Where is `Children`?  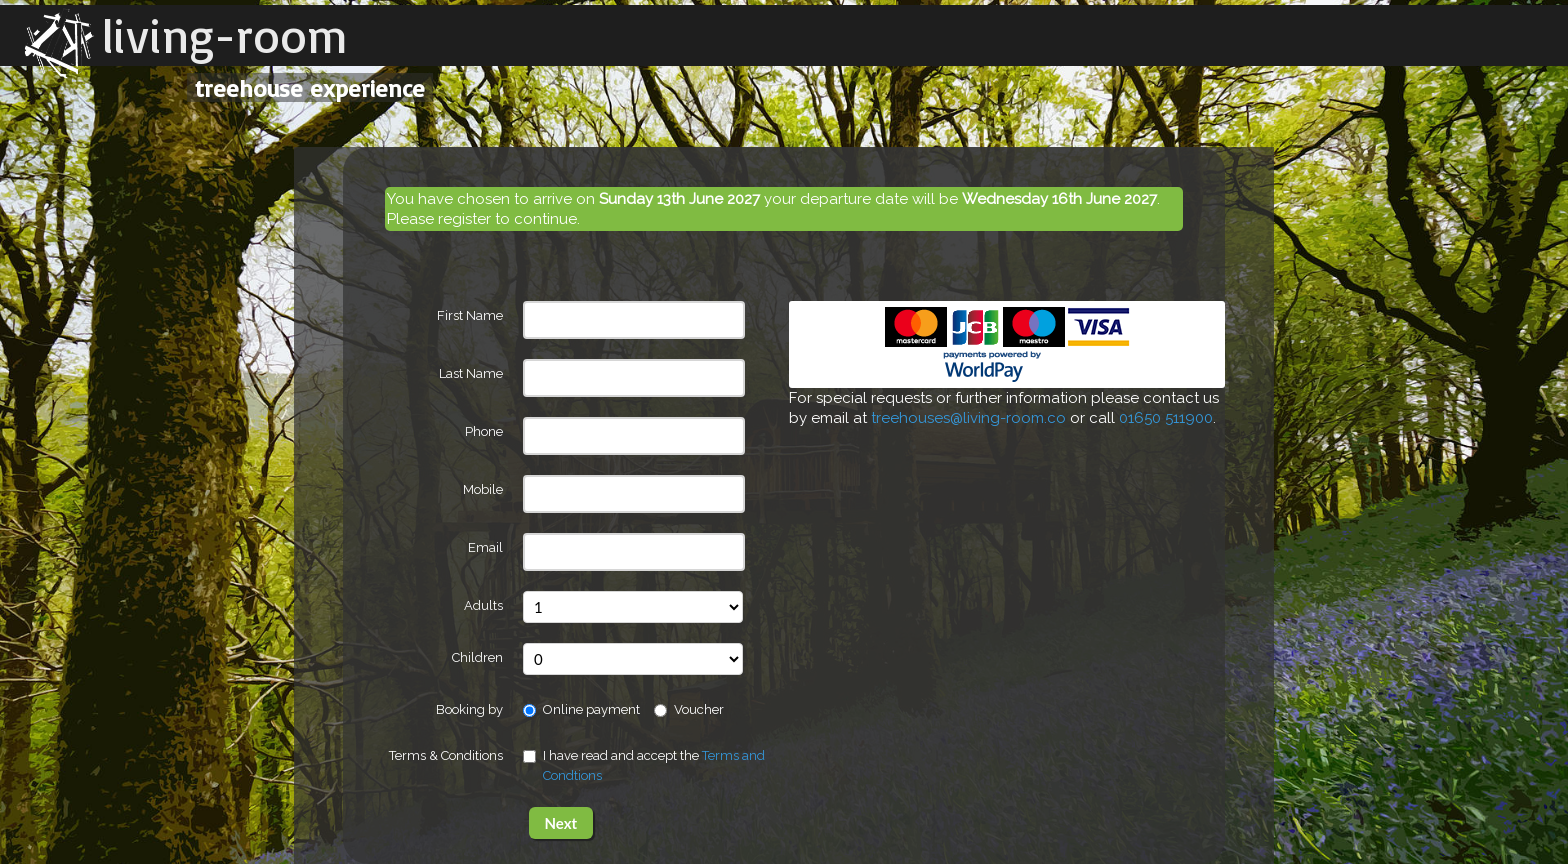
Children is located at coordinates (477, 657).